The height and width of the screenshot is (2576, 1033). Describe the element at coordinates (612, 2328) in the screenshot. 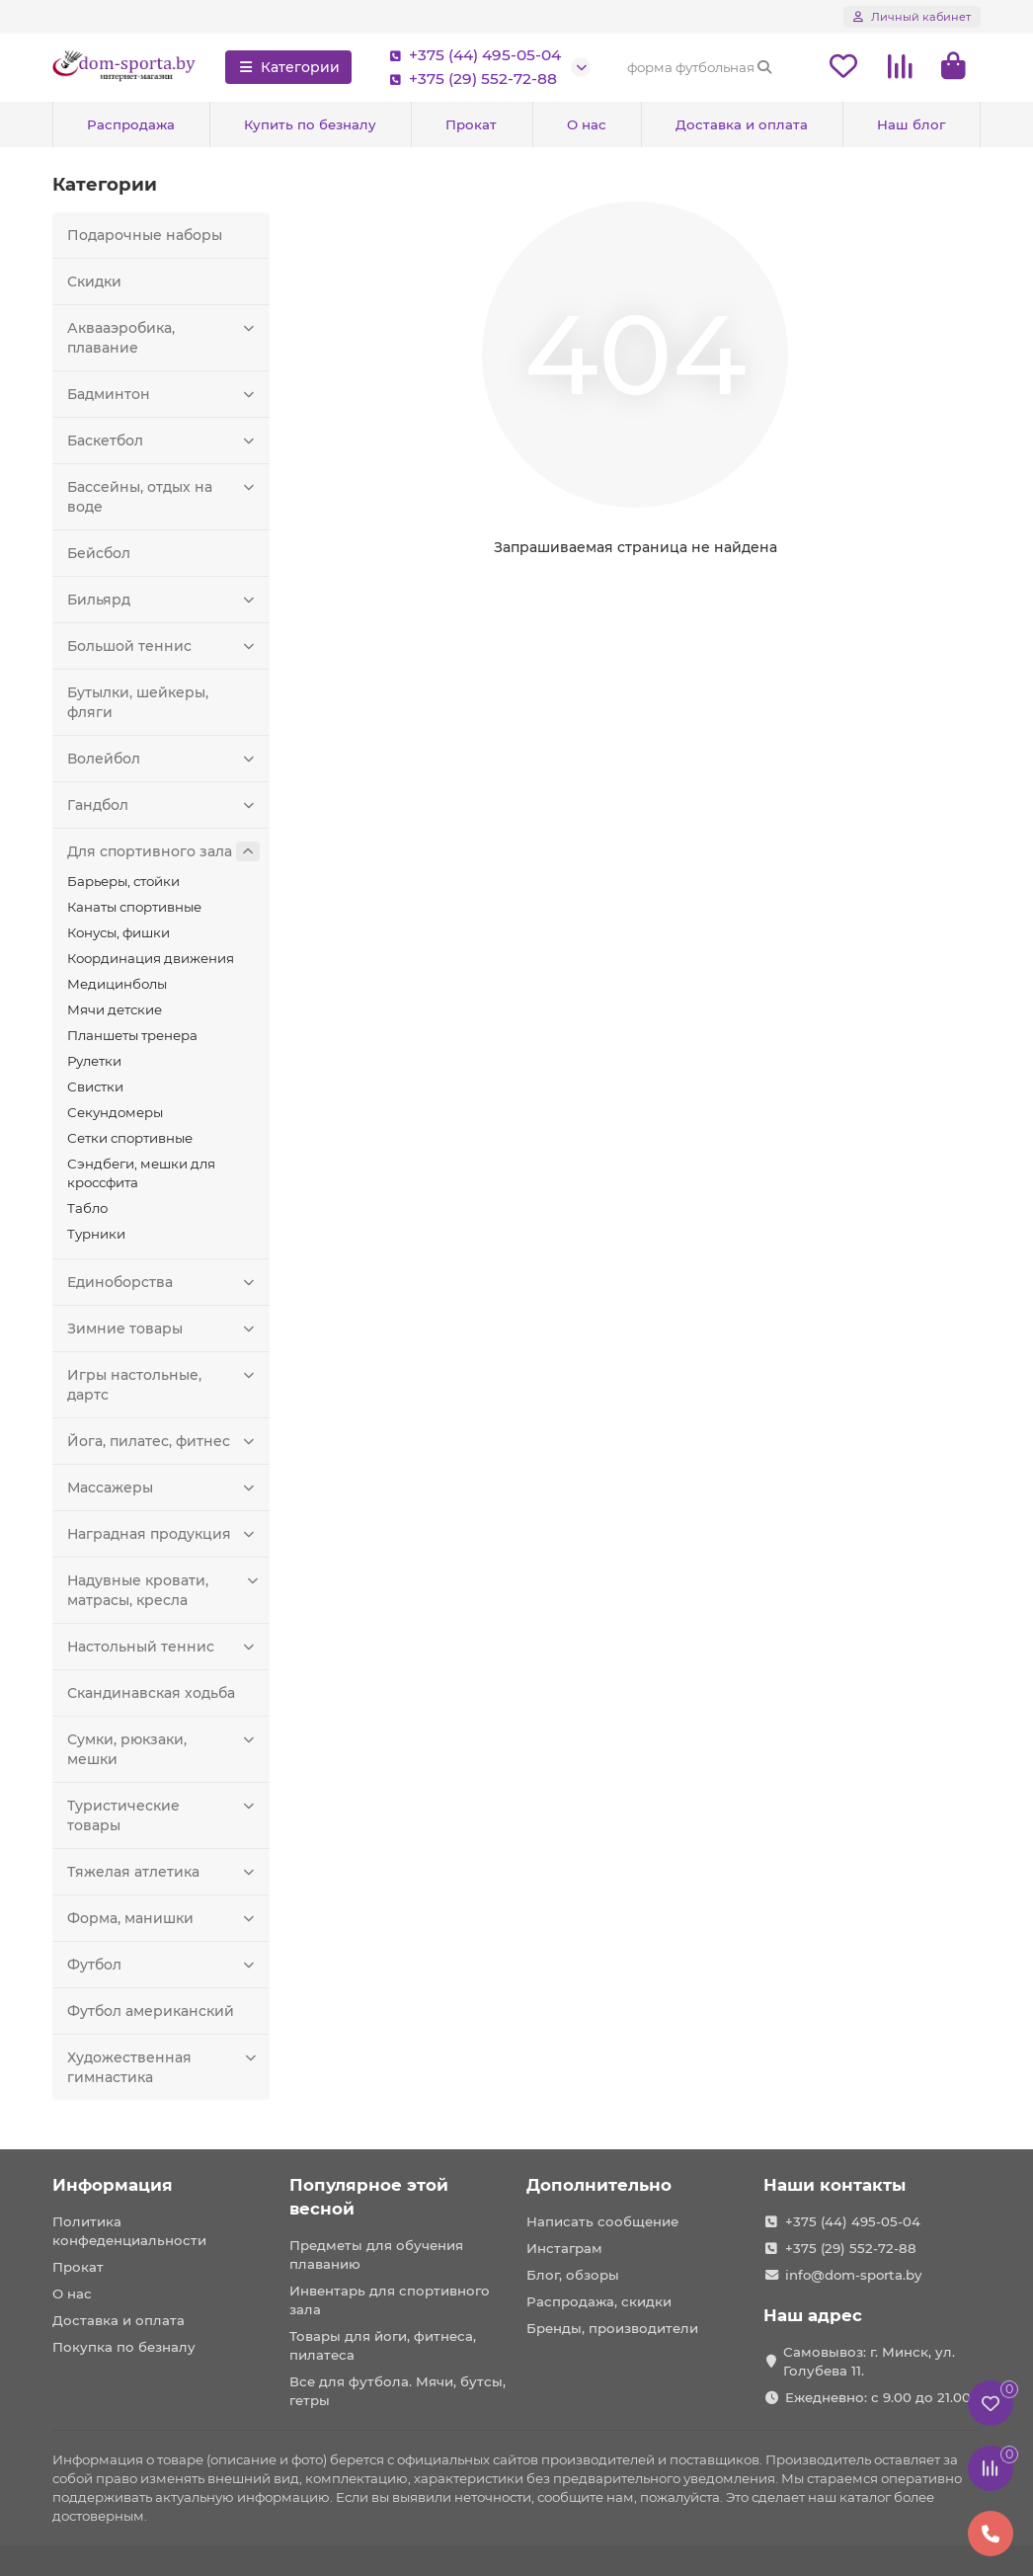

I see `Бренды, производители` at that location.